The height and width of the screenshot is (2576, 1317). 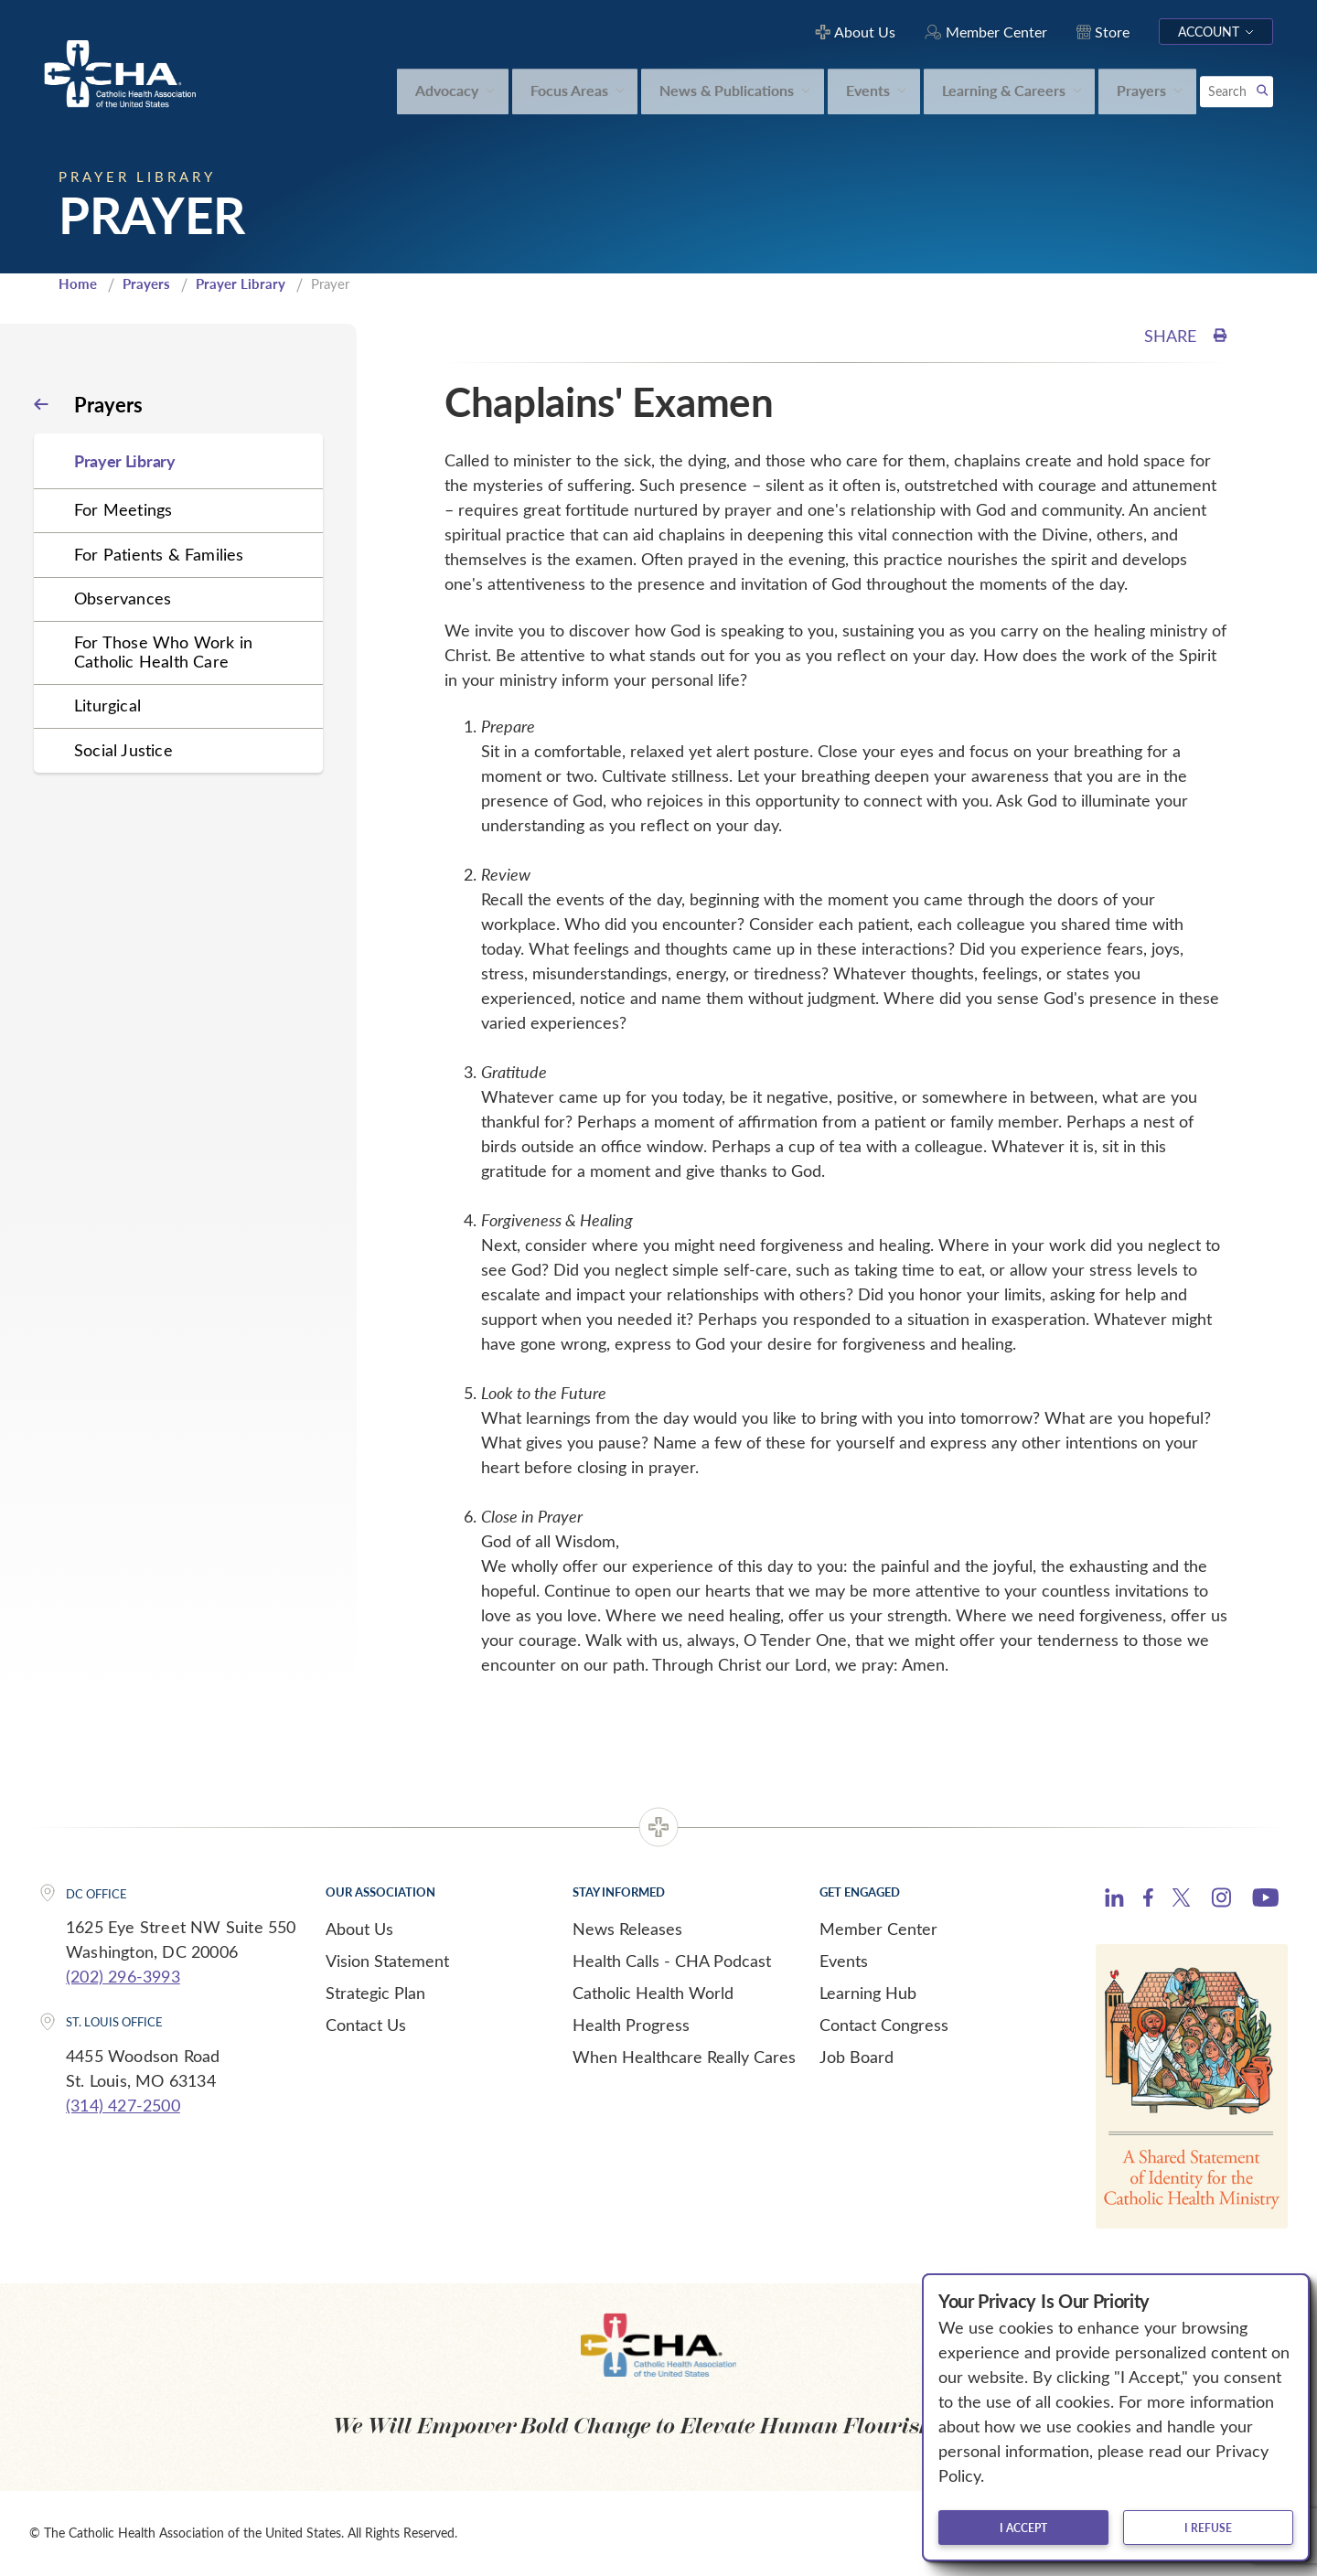 What do you see at coordinates (375, 1993) in the screenshot?
I see `Strategic Plan` at bounding box center [375, 1993].